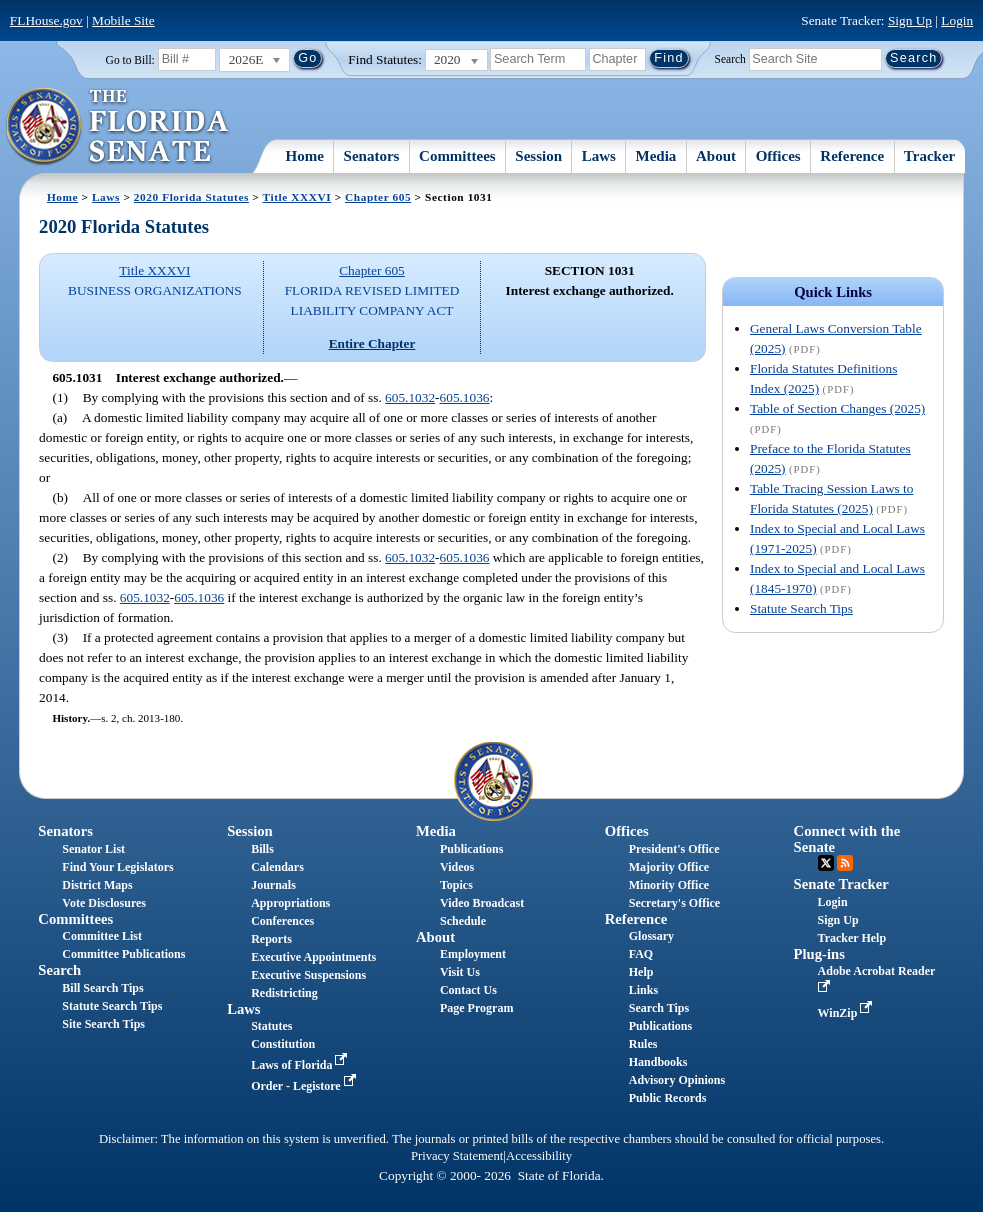  Describe the element at coordinates (841, 884) in the screenshot. I see `Senate Tracker` at that location.